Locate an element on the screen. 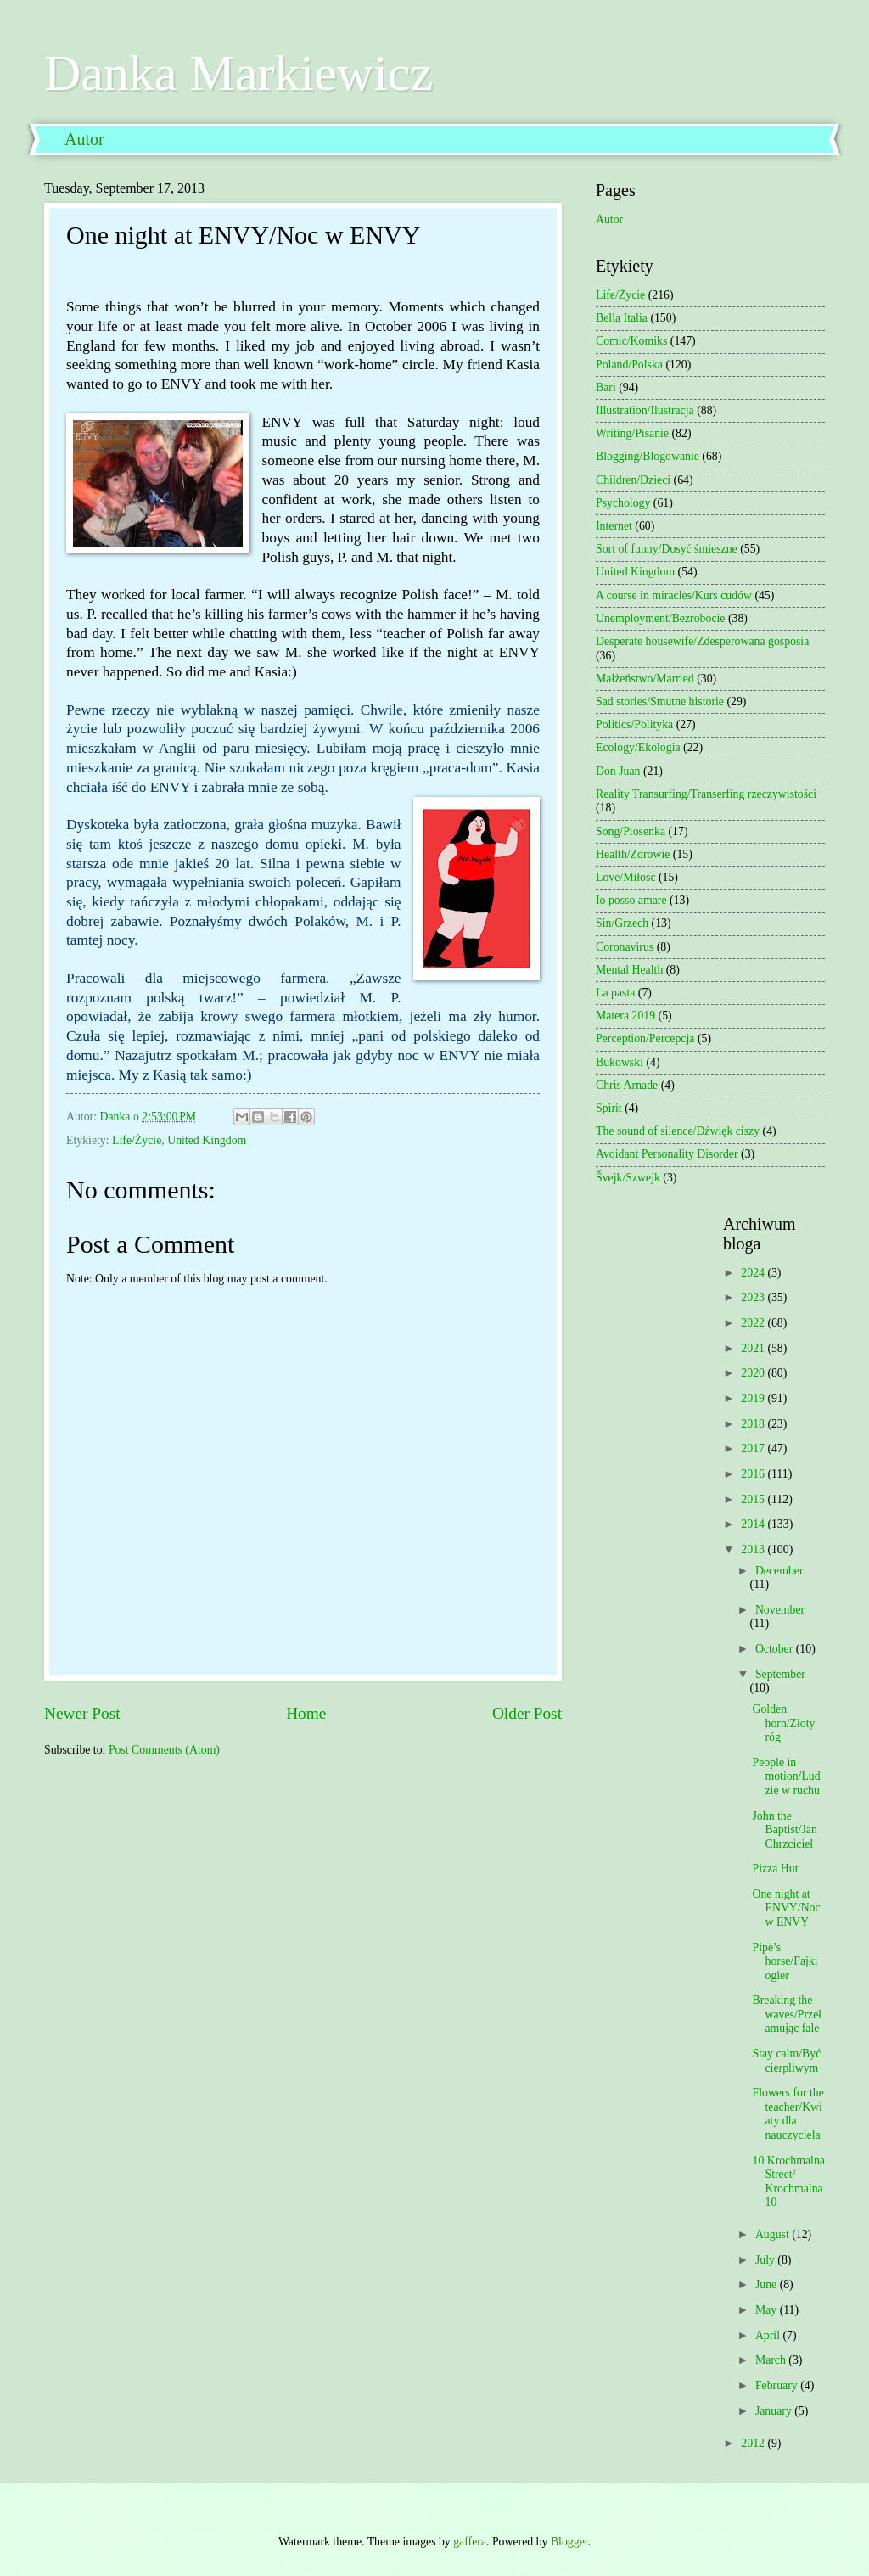  Danka Markiewicz is located at coordinates (238, 73).